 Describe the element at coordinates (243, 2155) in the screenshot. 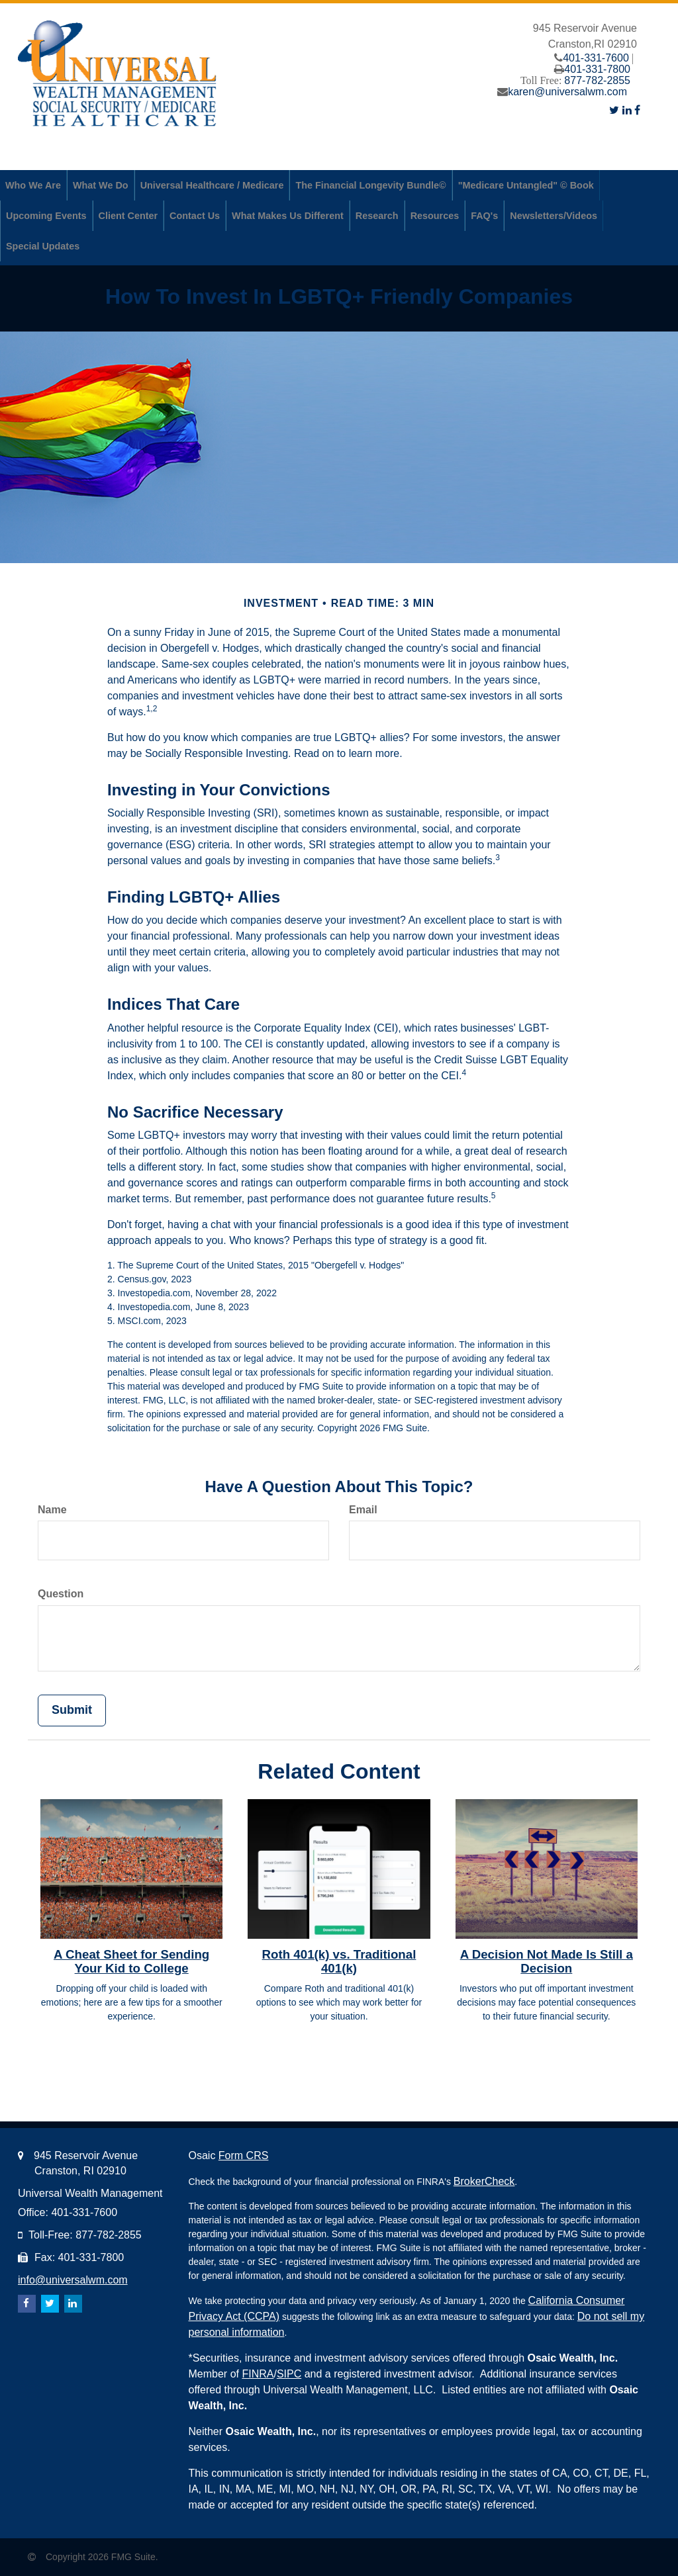

I see `Form CRS` at that location.